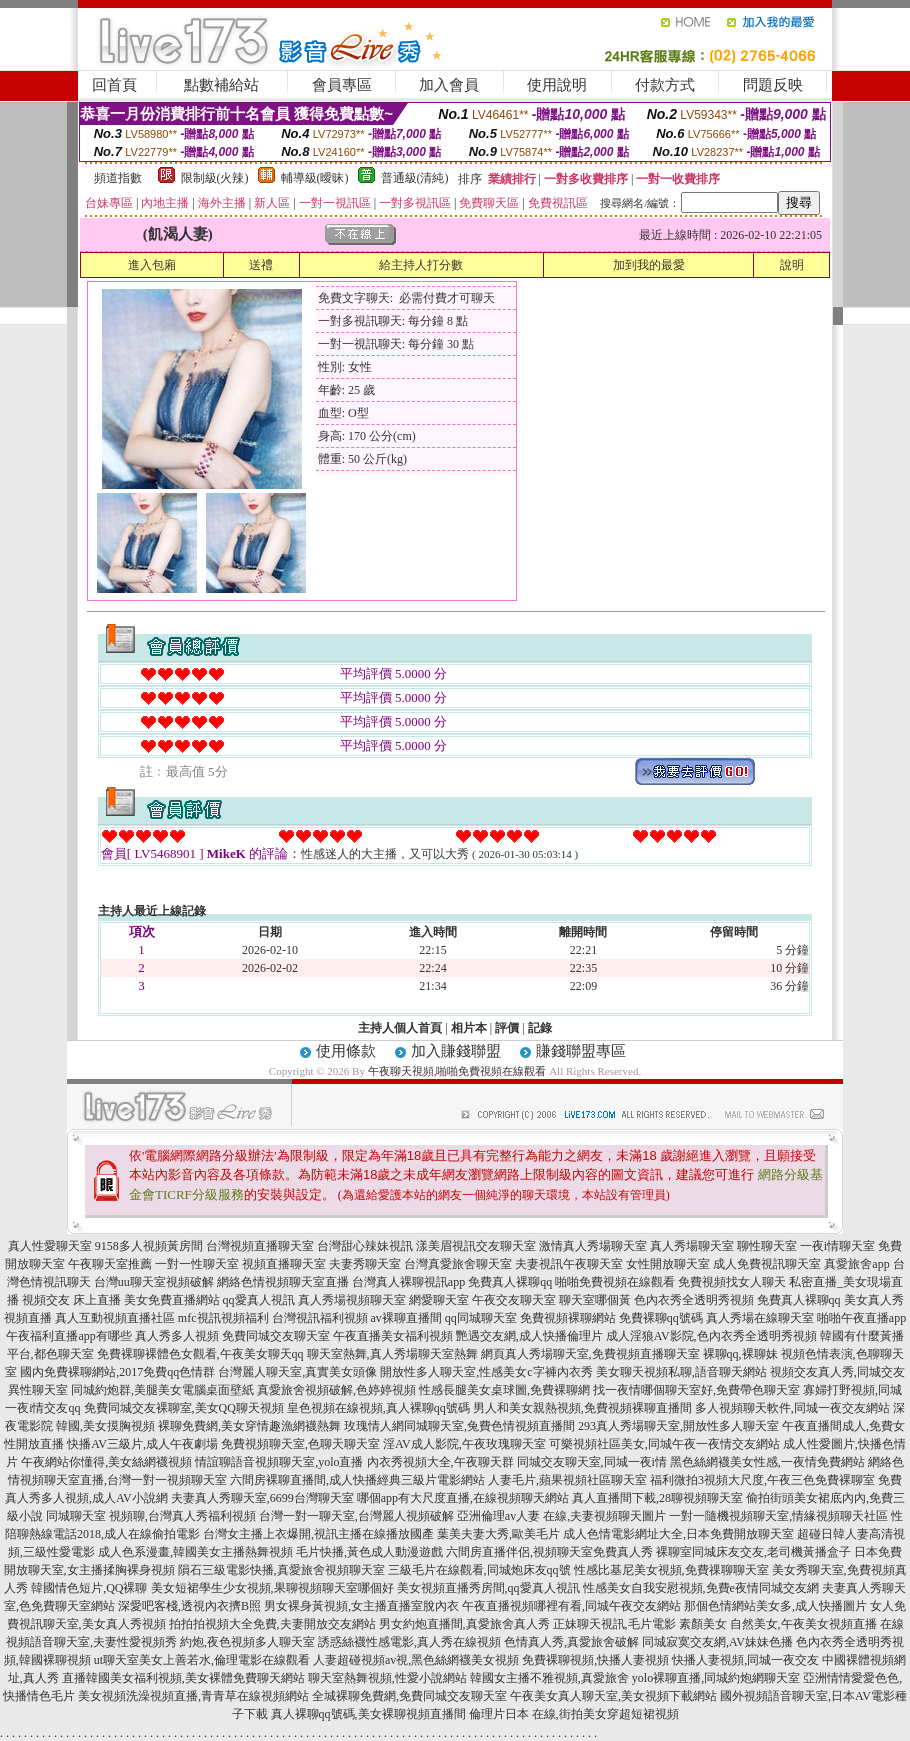 Image resolution: width=910 pixels, height=1741 pixels. Describe the element at coordinates (732, 1282) in the screenshot. I see `免費視頻找女人聊天` at that location.